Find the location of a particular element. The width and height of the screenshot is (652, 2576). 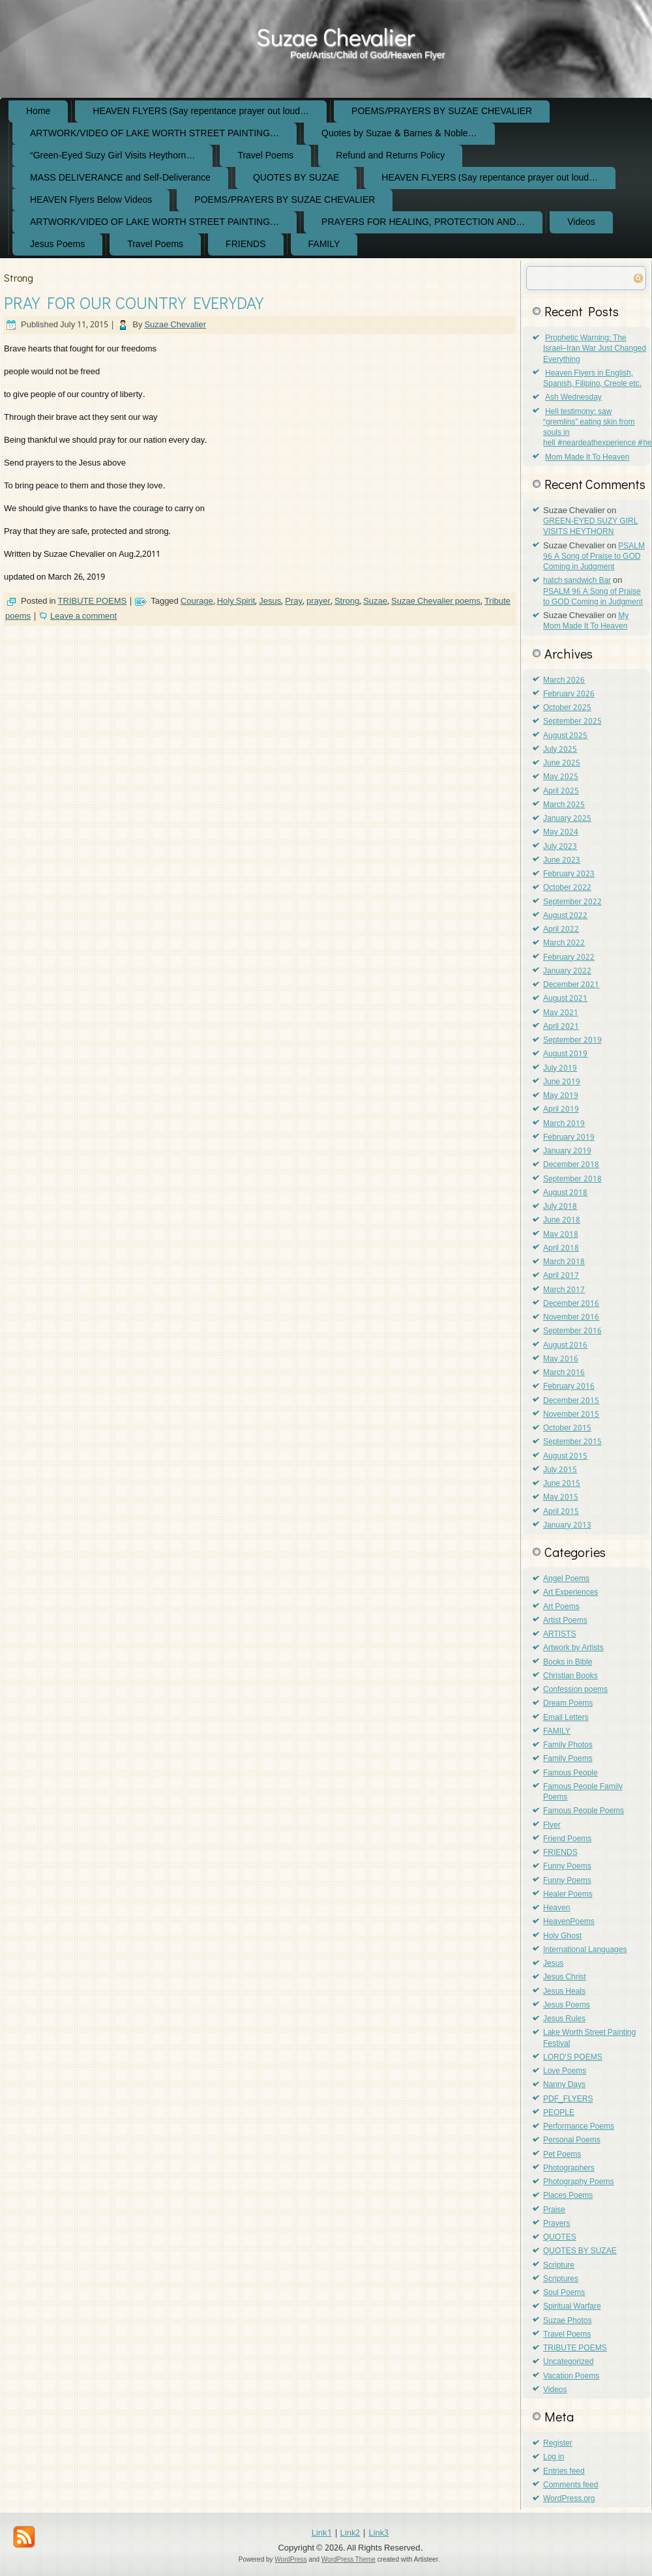

PRAYERS FOR HEALING, PROTECTION AND… is located at coordinates (423, 222).